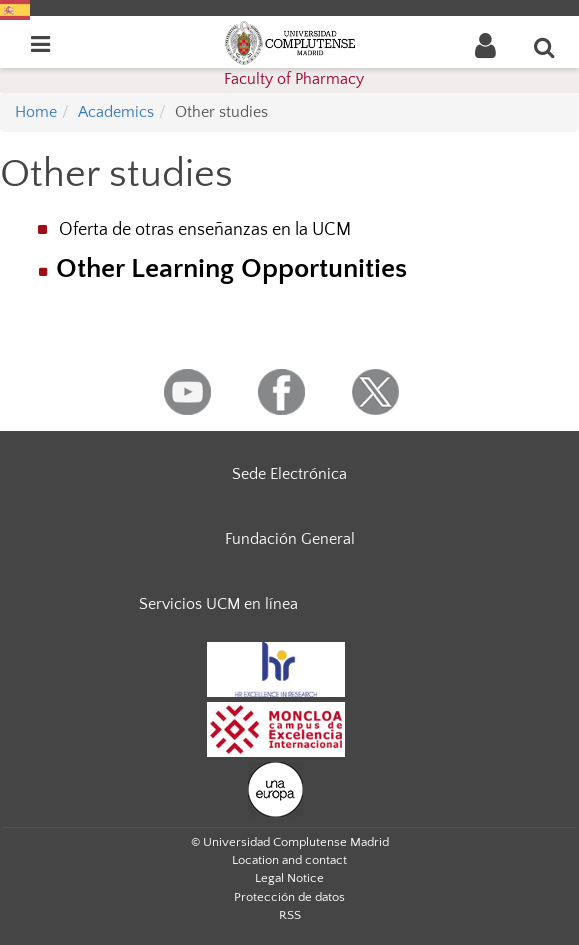 Image resolution: width=579 pixels, height=945 pixels. Describe the element at coordinates (289, 878) in the screenshot. I see `Legal Notice` at that location.